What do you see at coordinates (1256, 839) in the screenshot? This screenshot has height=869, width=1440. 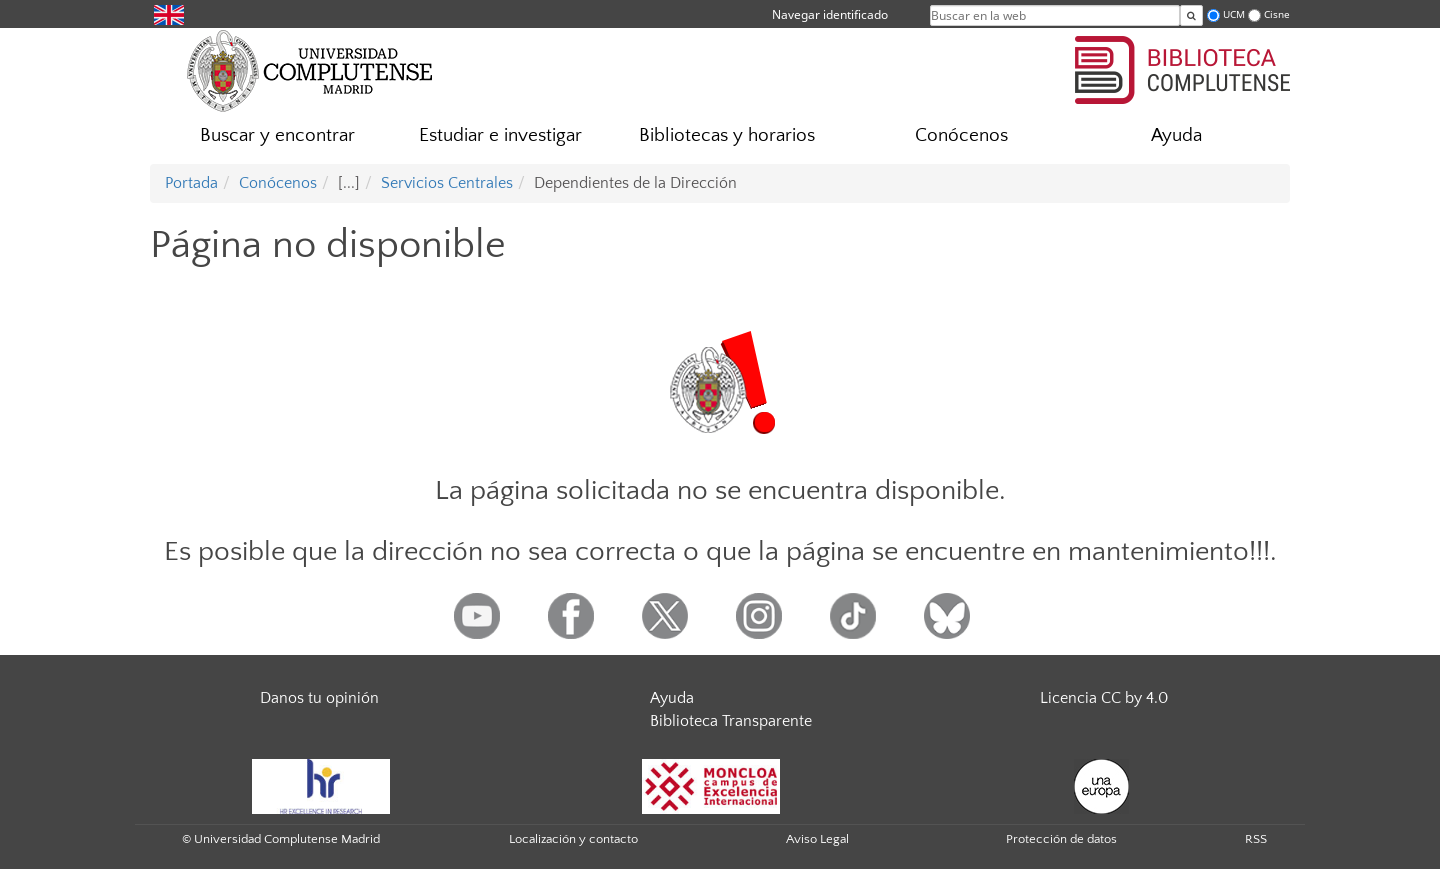 I see `RSS` at bounding box center [1256, 839].